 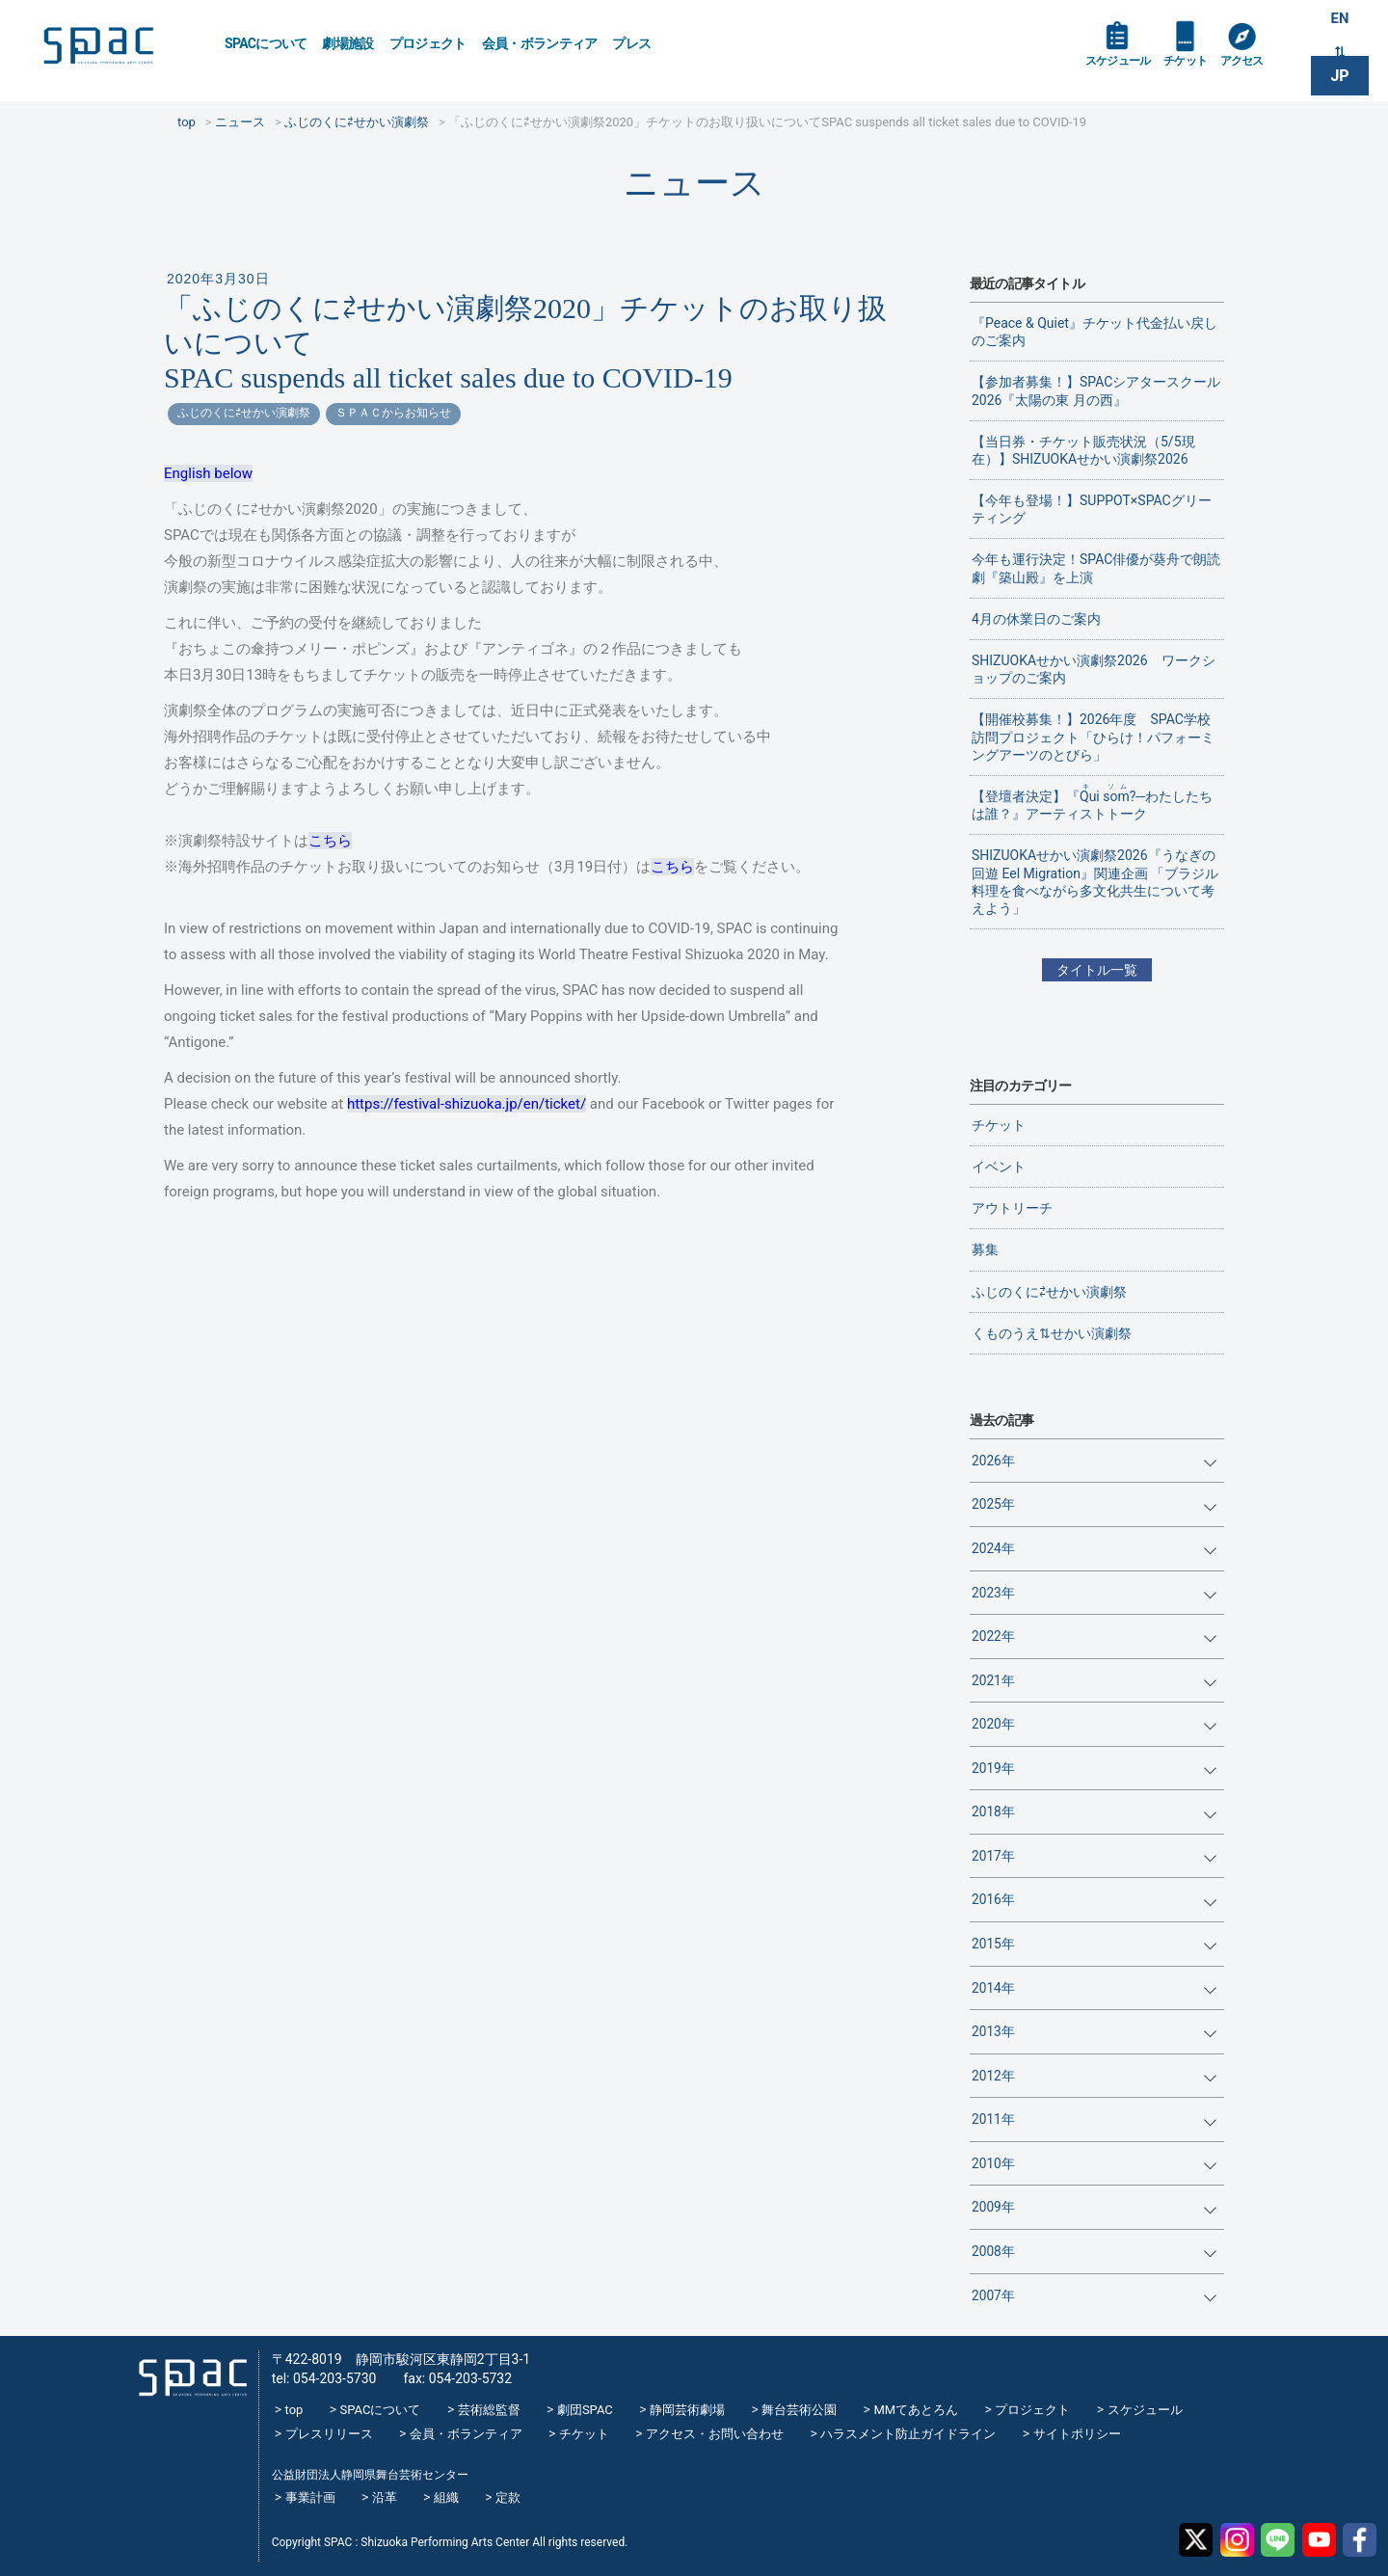 I want to click on 劇団SPAC, so click(x=585, y=2409).